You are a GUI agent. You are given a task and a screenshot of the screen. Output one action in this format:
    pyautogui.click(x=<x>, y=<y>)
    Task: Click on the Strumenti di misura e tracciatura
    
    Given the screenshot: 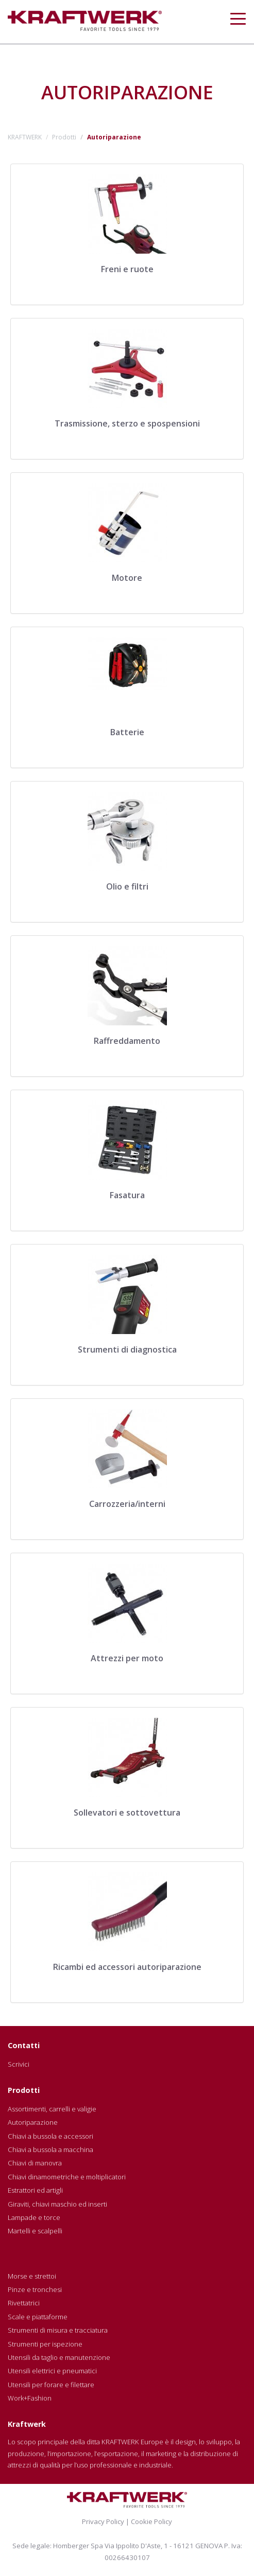 What is the action you would take?
    pyautogui.click(x=58, y=2330)
    